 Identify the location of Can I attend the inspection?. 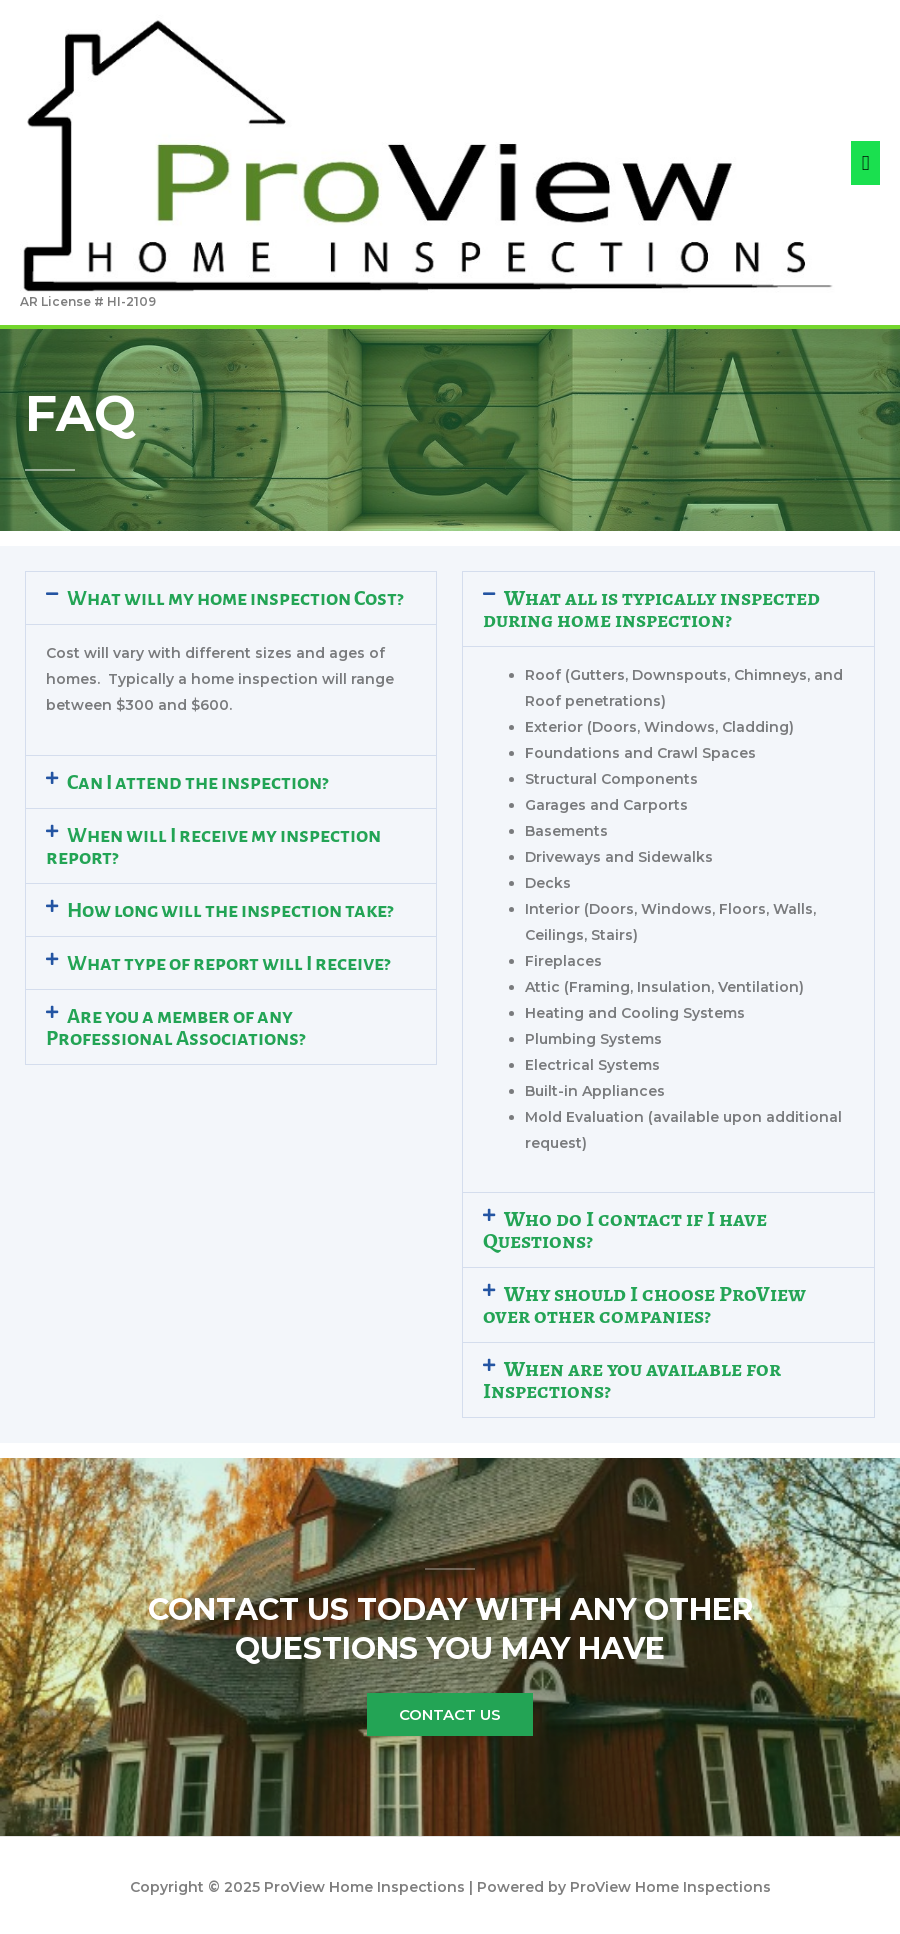
(197, 782).